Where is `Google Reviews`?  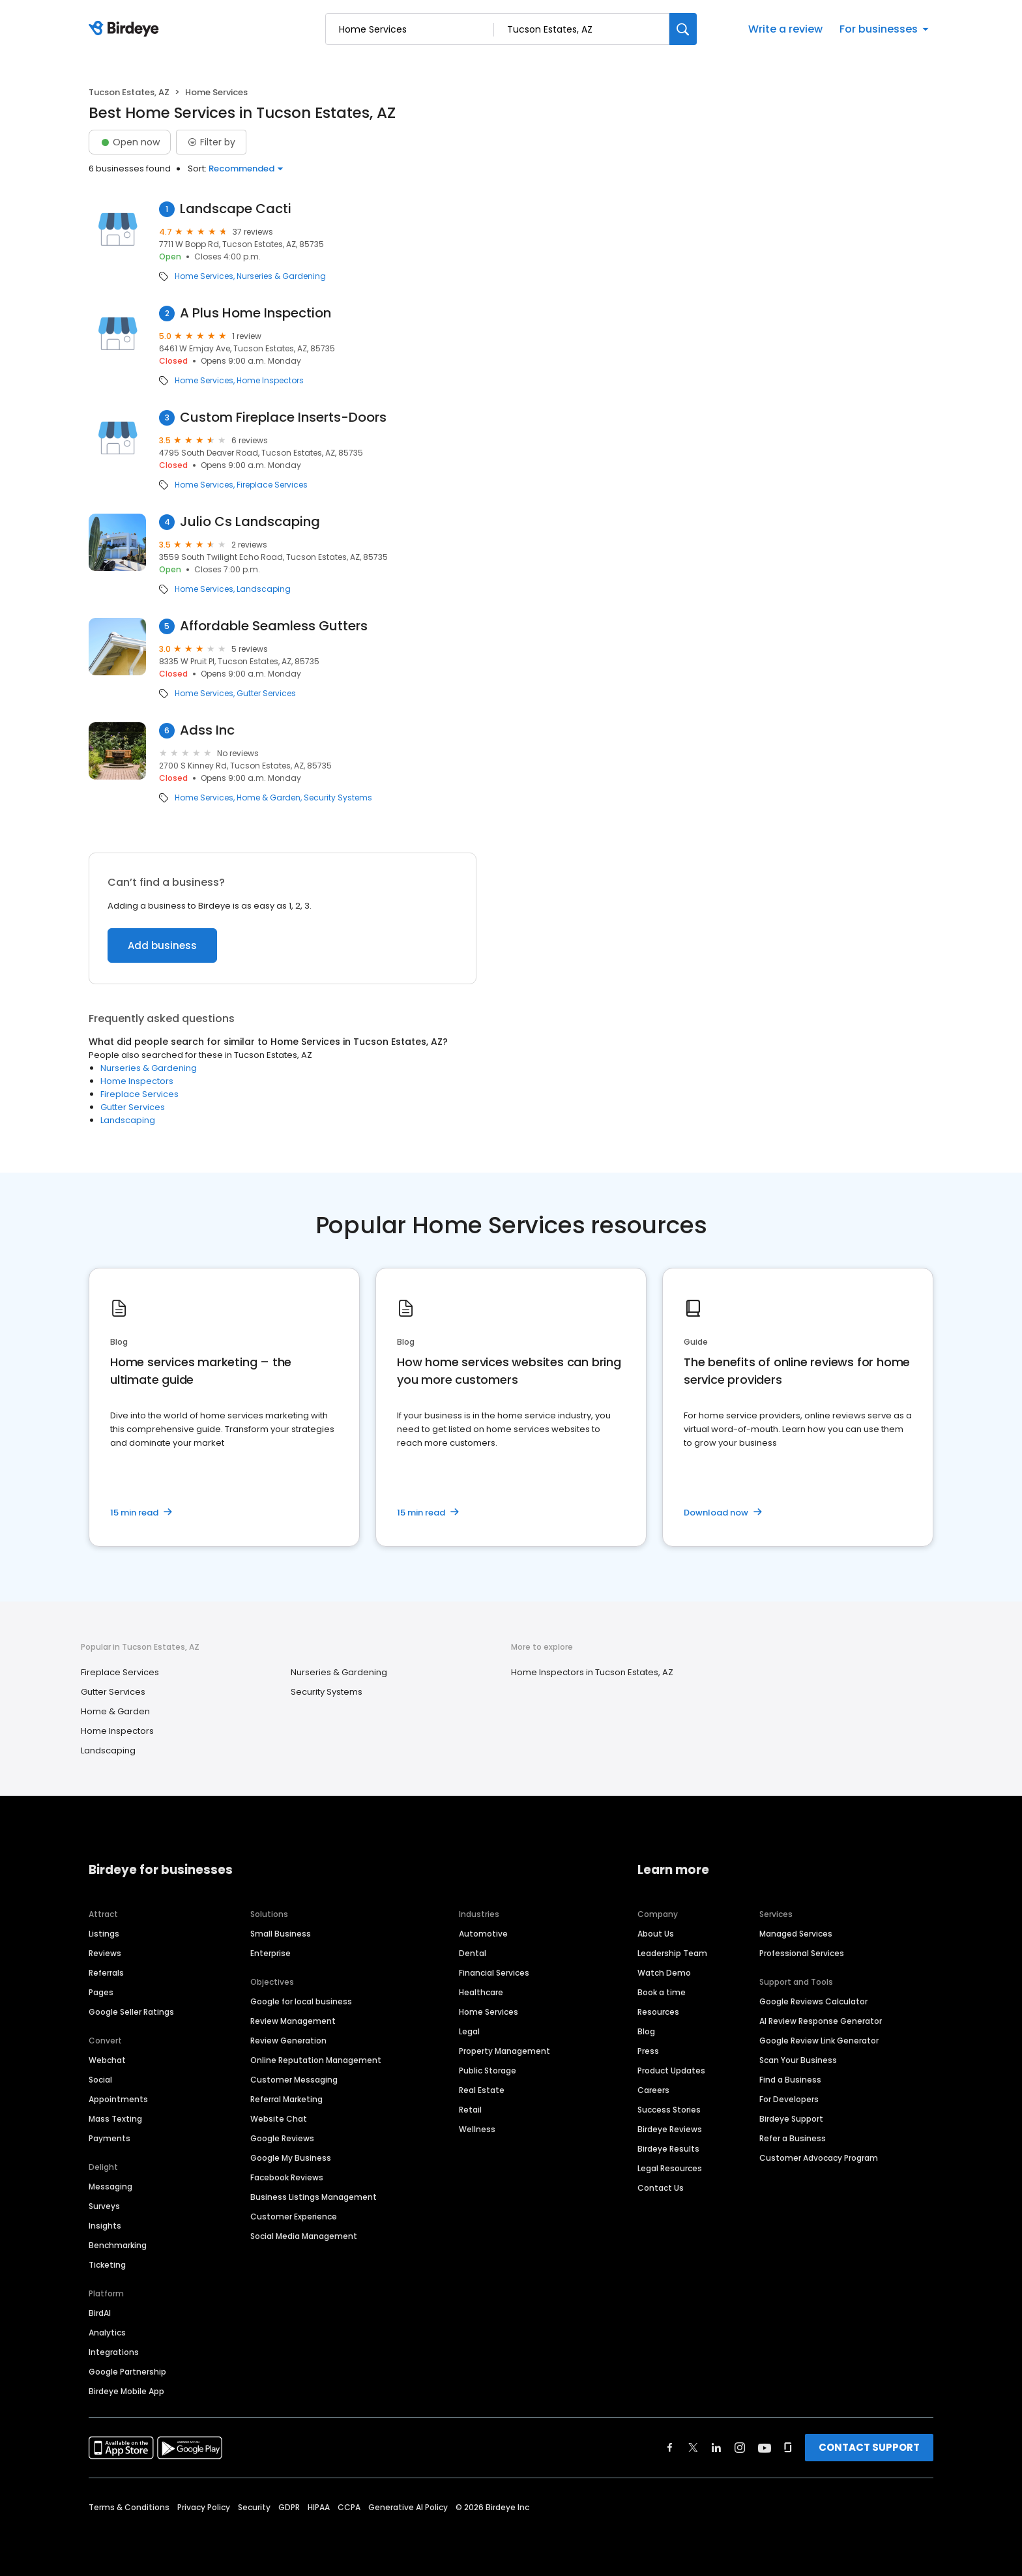
Google Reviews is located at coordinates (282, 2138).